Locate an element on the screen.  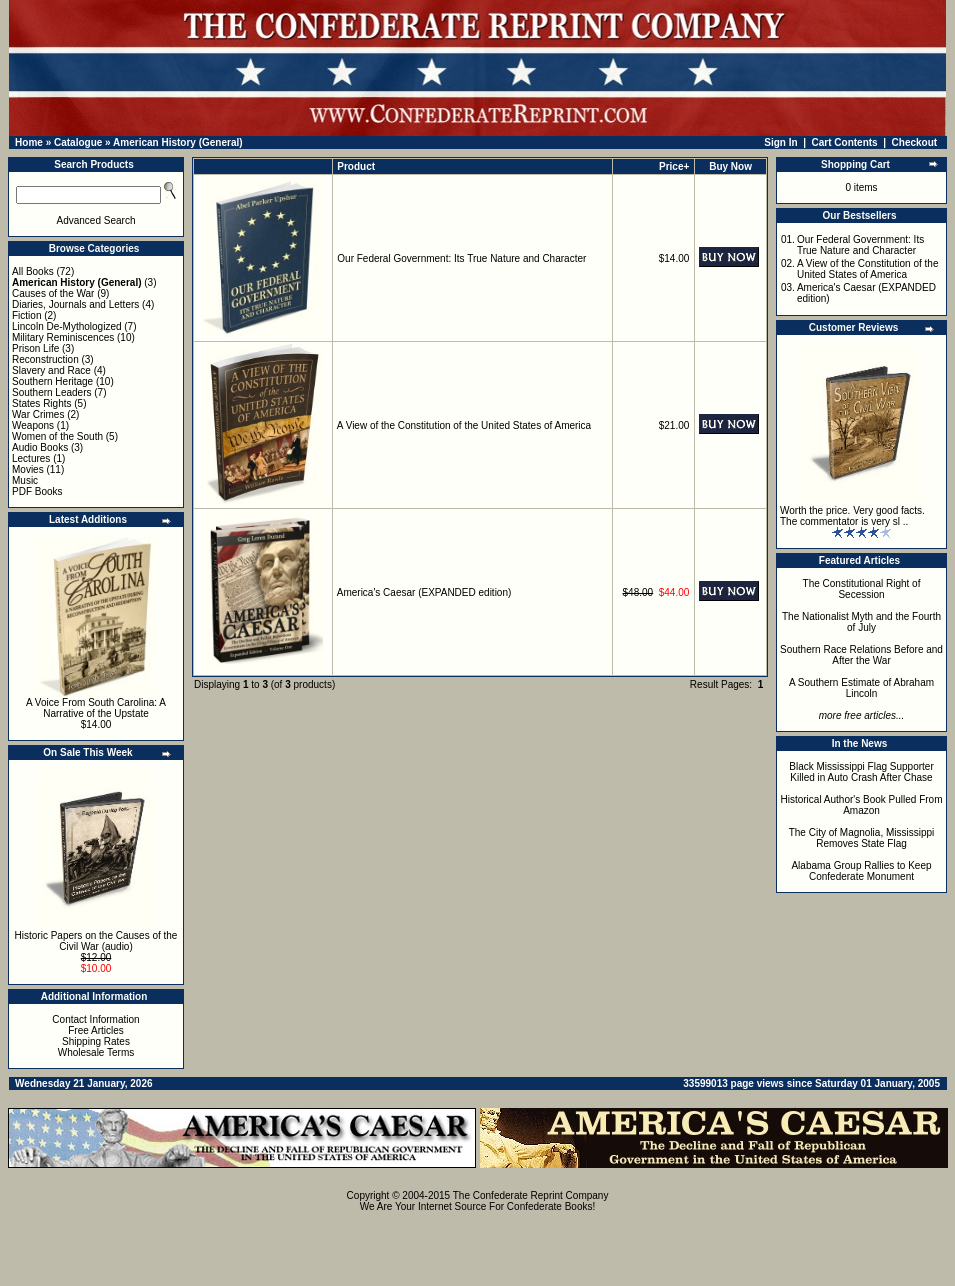
Historical Author's Book Pulled From Amazon is located at coordinates (862, 805).